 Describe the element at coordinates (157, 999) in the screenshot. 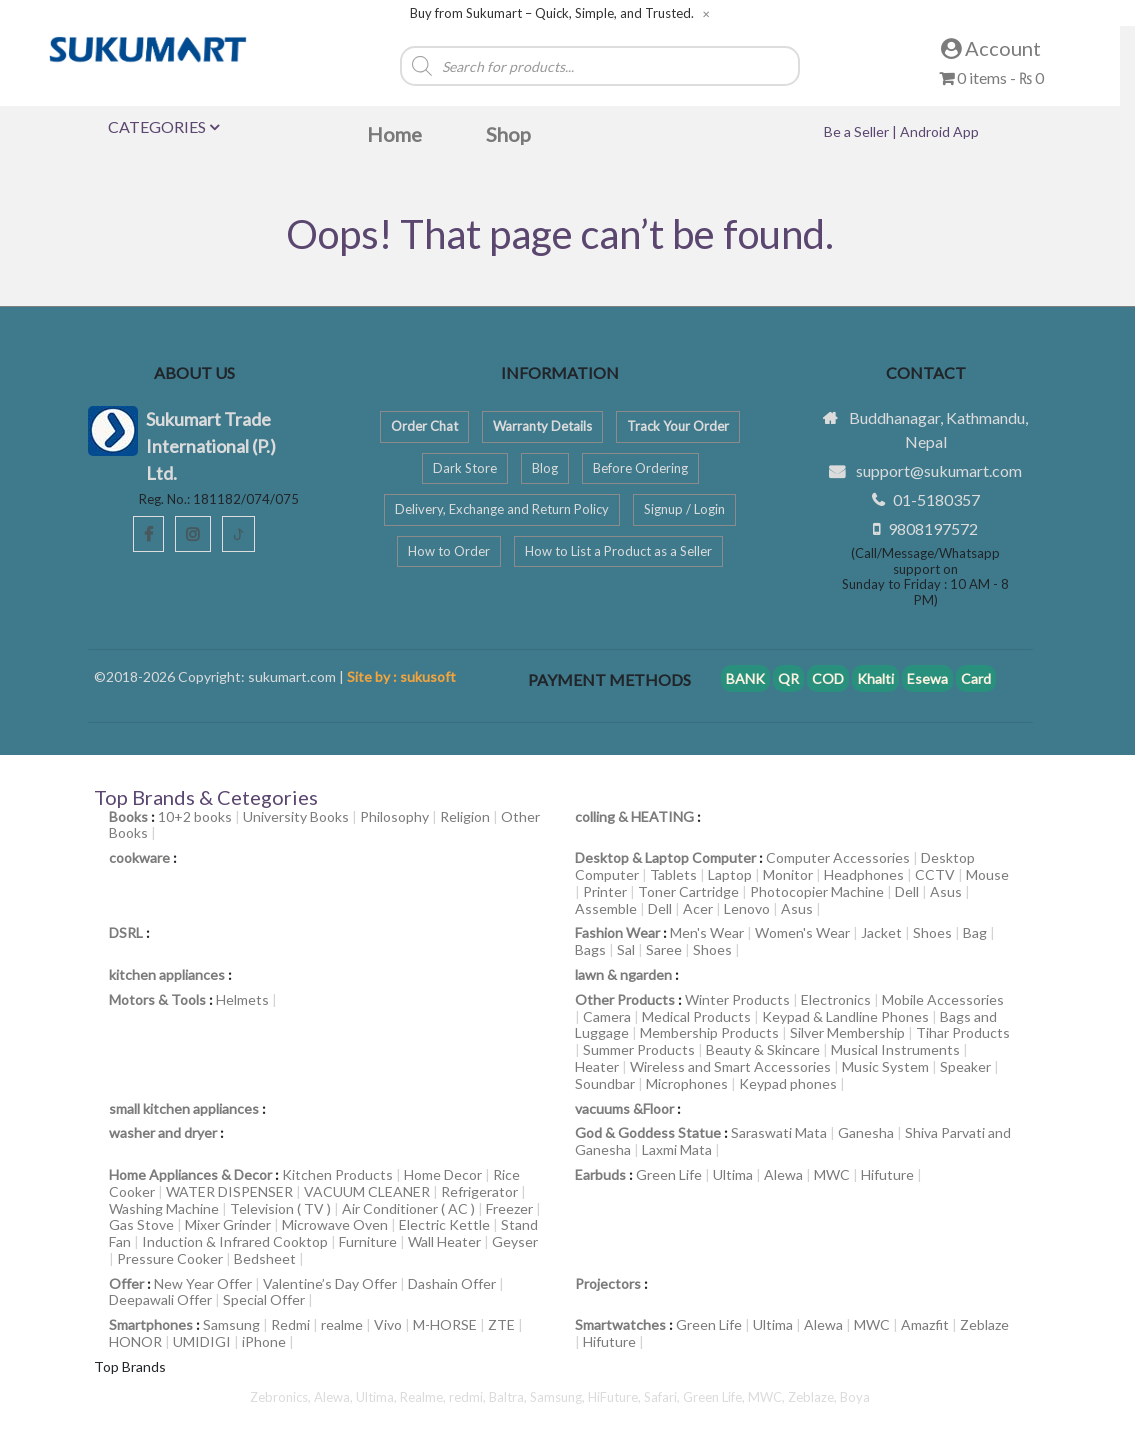

I see `Motors & Tools` at that location.